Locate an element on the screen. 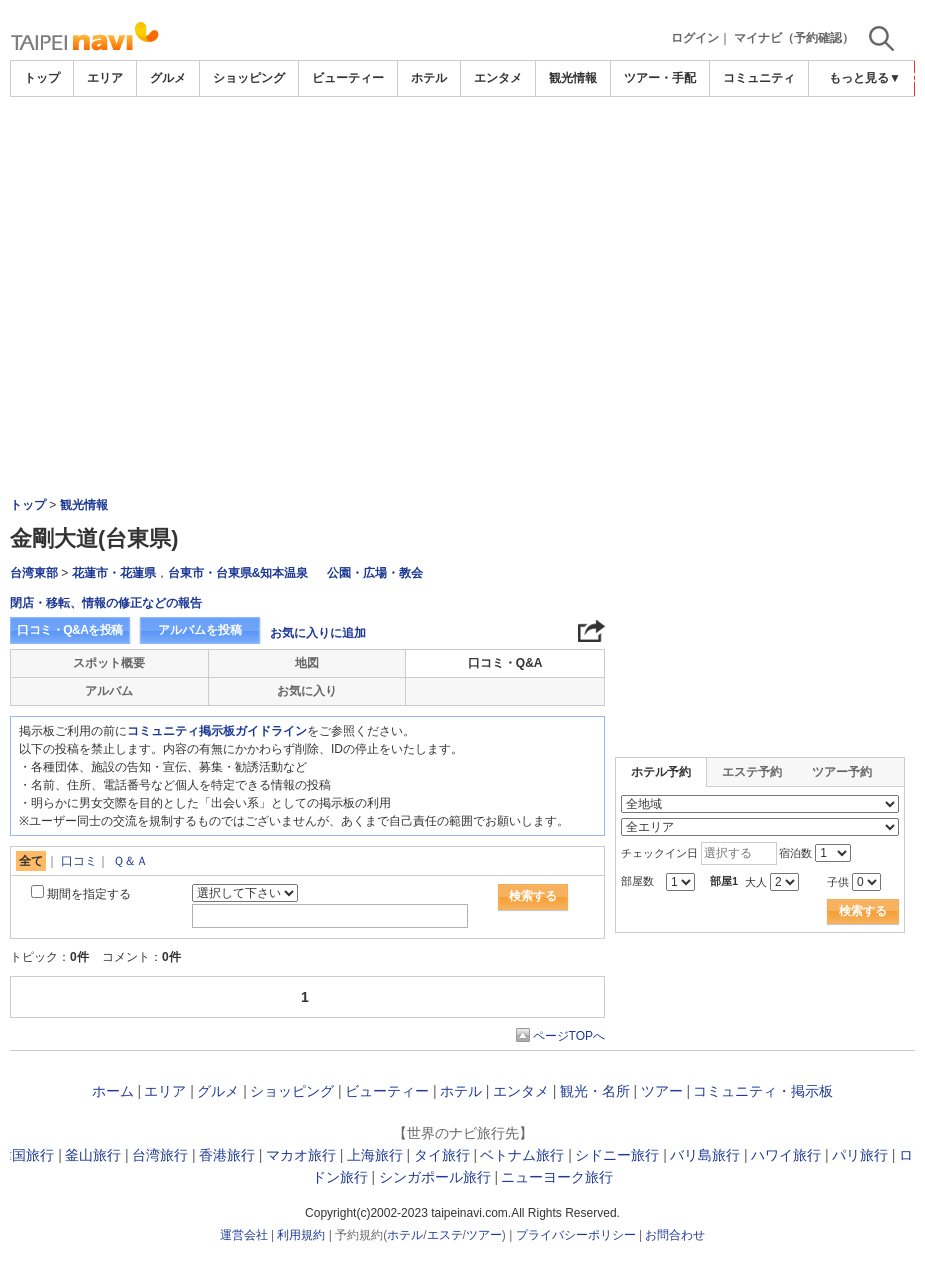  パリ旅行 is located at coordinates (860, 1155).